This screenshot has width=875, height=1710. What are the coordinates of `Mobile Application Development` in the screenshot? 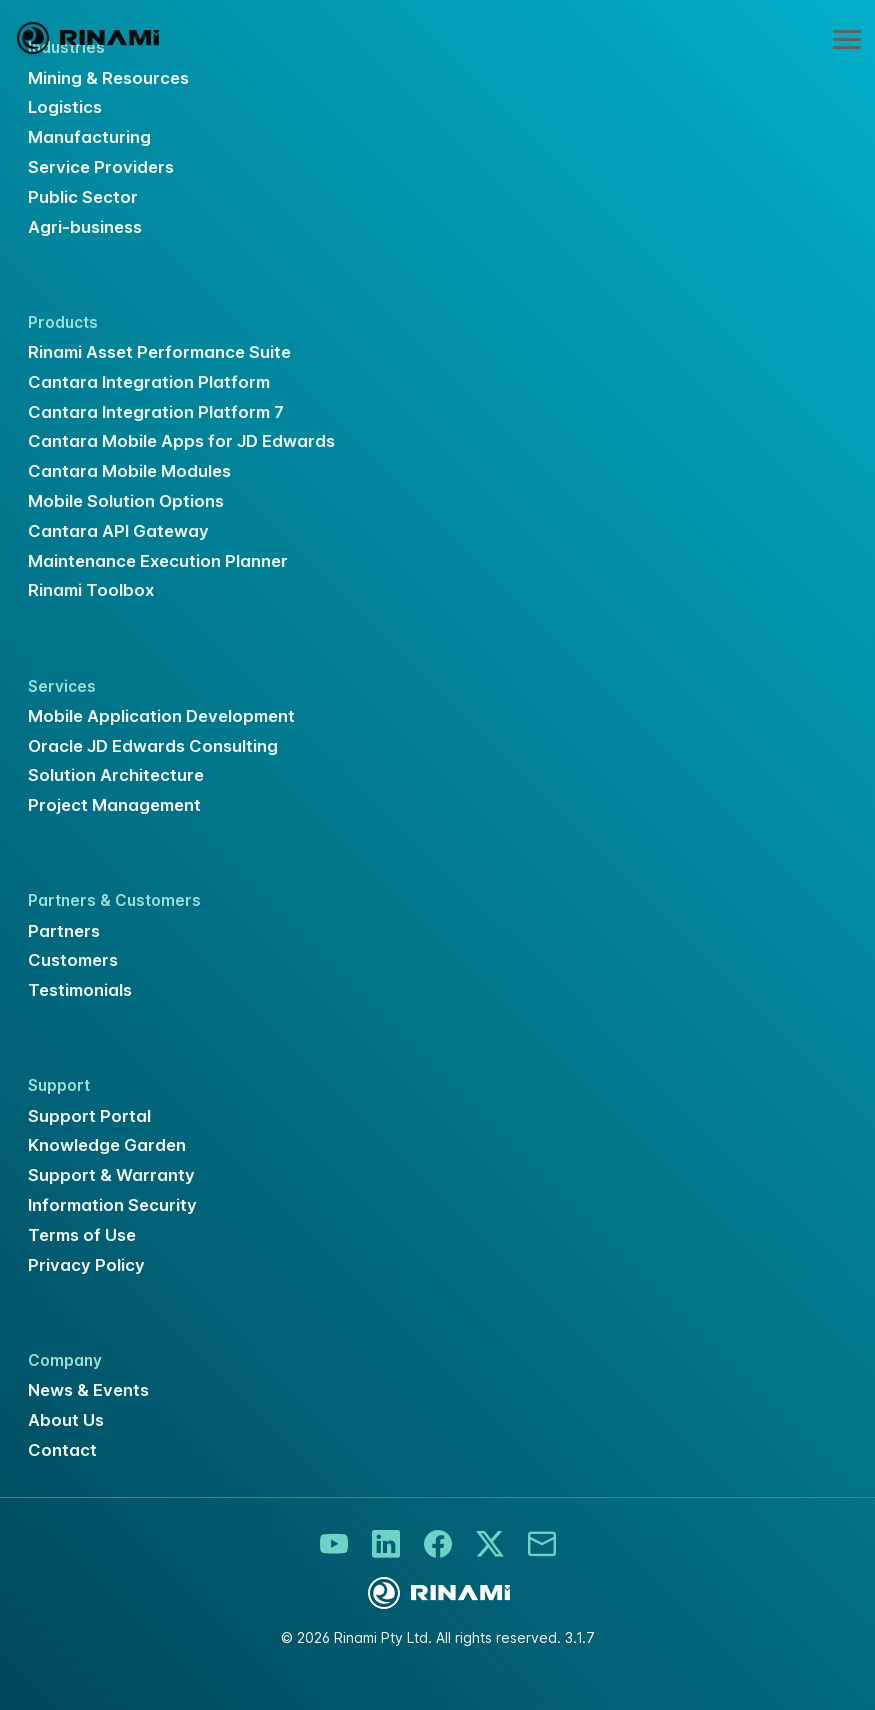 It's located at (161, 716).